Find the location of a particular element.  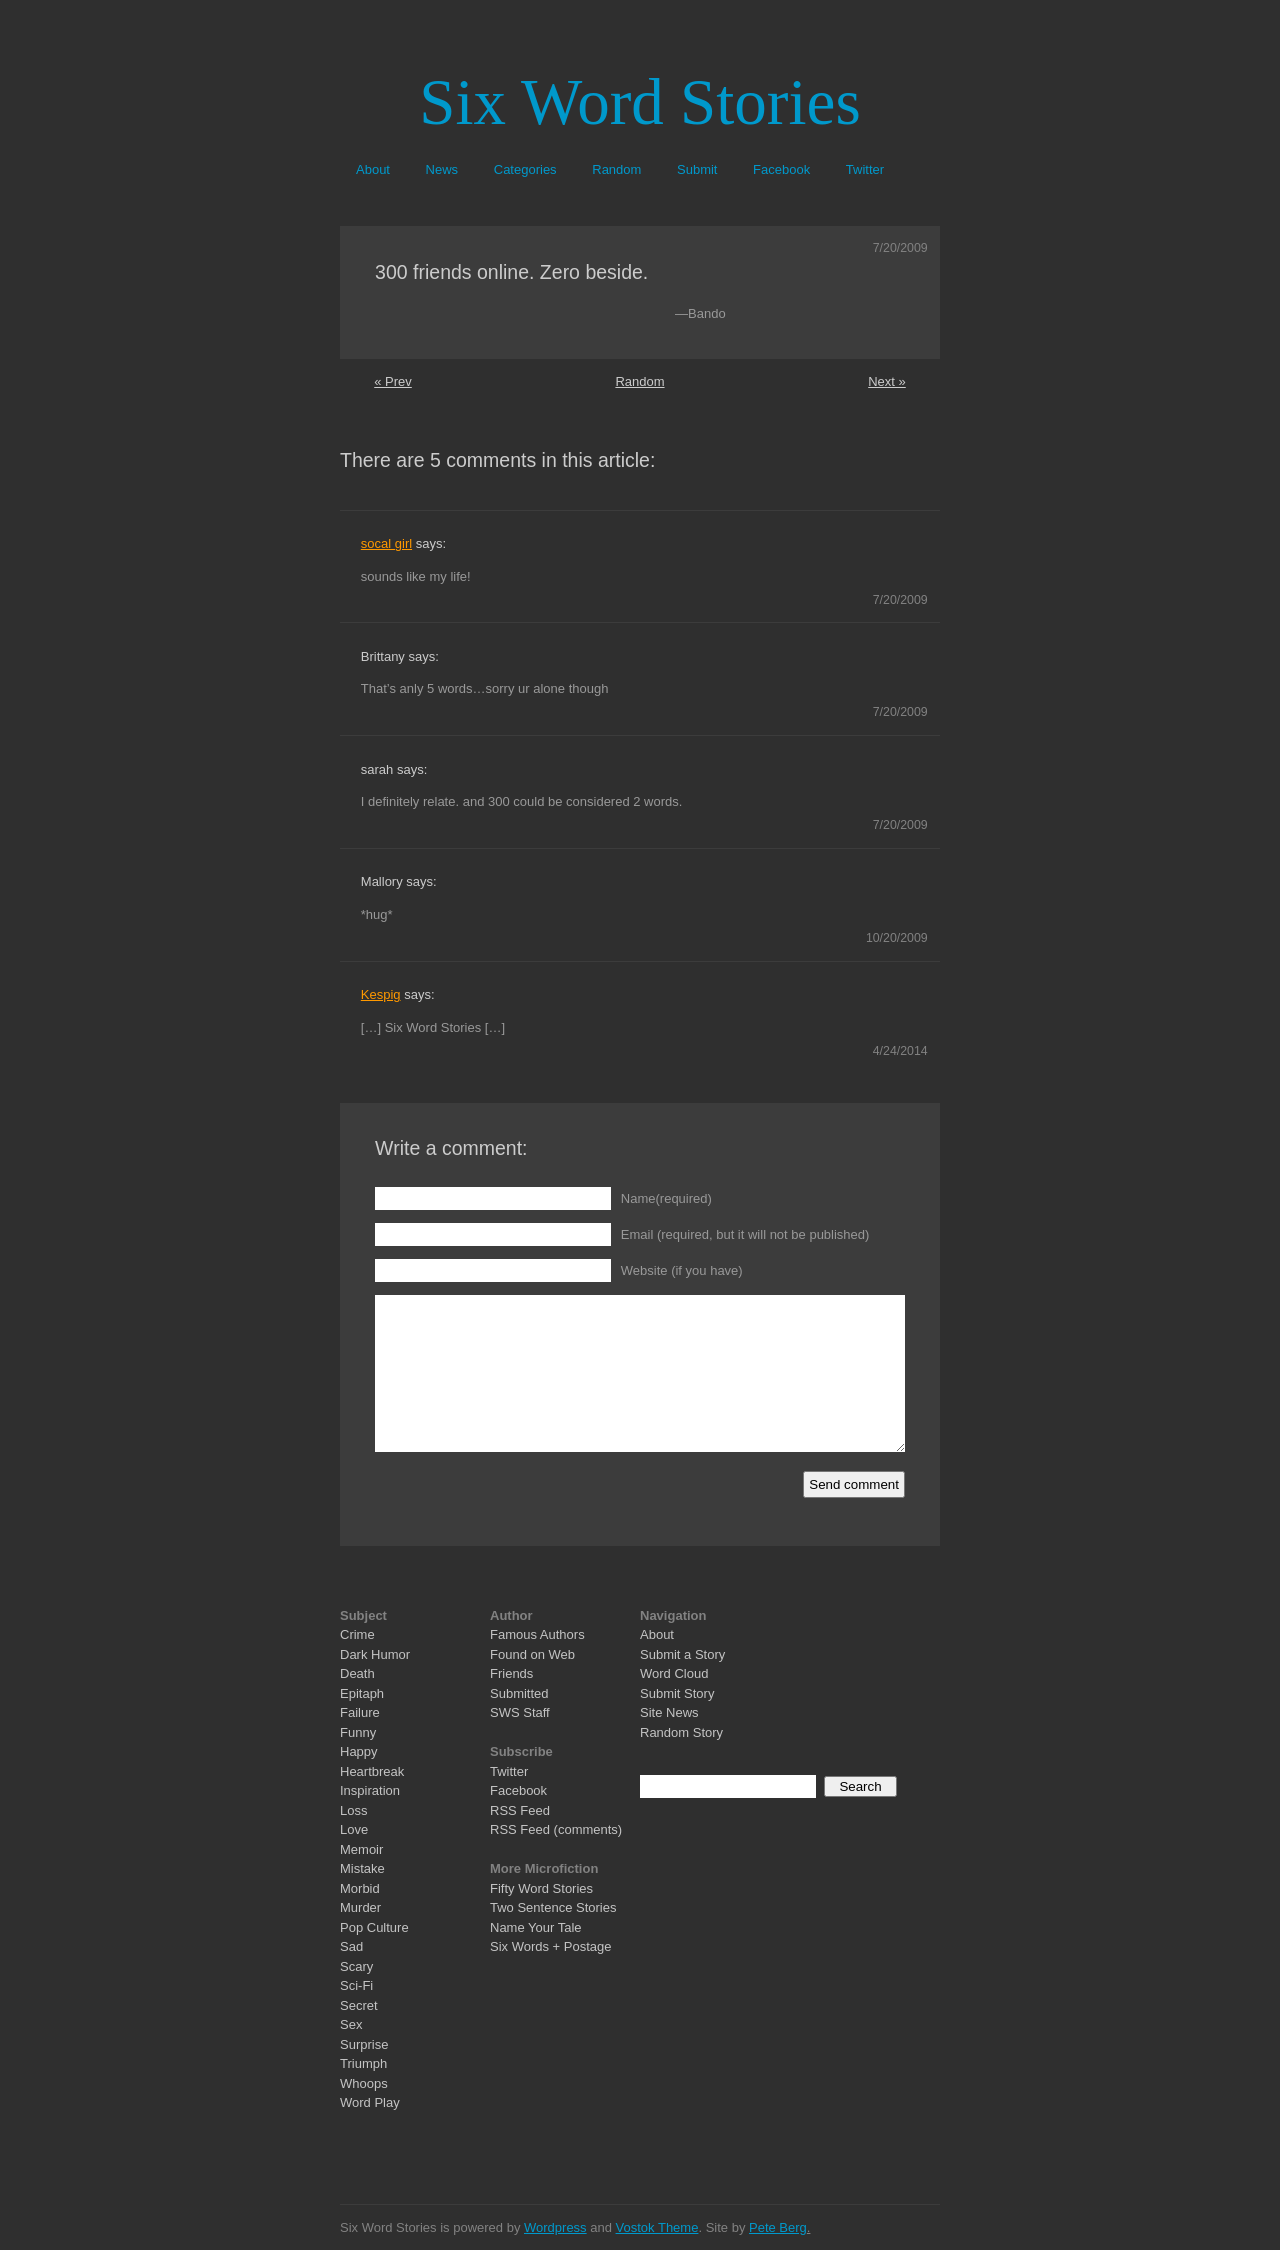

Surprise is located at coordinates (364, 2044).